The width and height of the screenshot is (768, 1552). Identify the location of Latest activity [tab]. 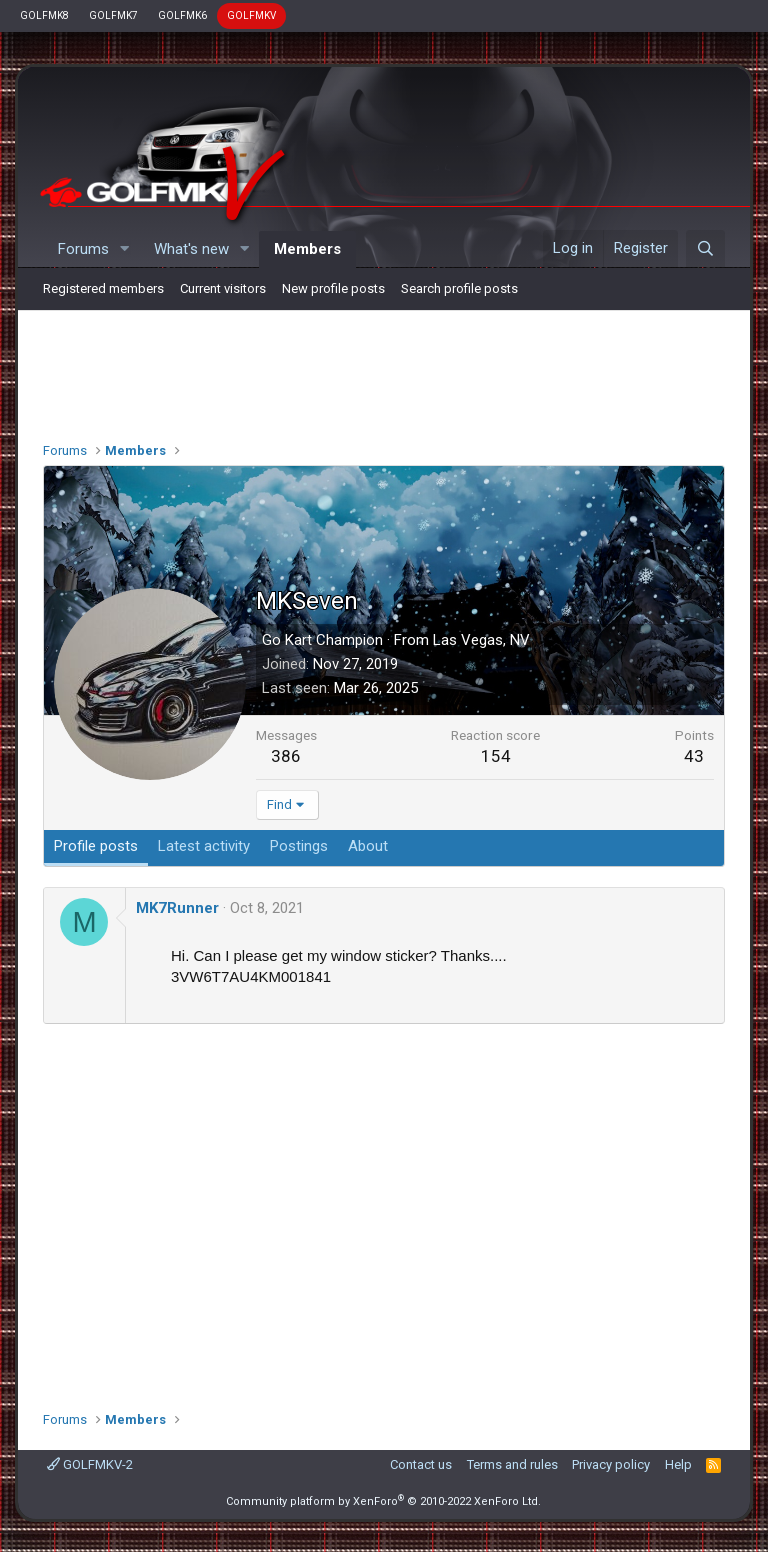
(204, 846).